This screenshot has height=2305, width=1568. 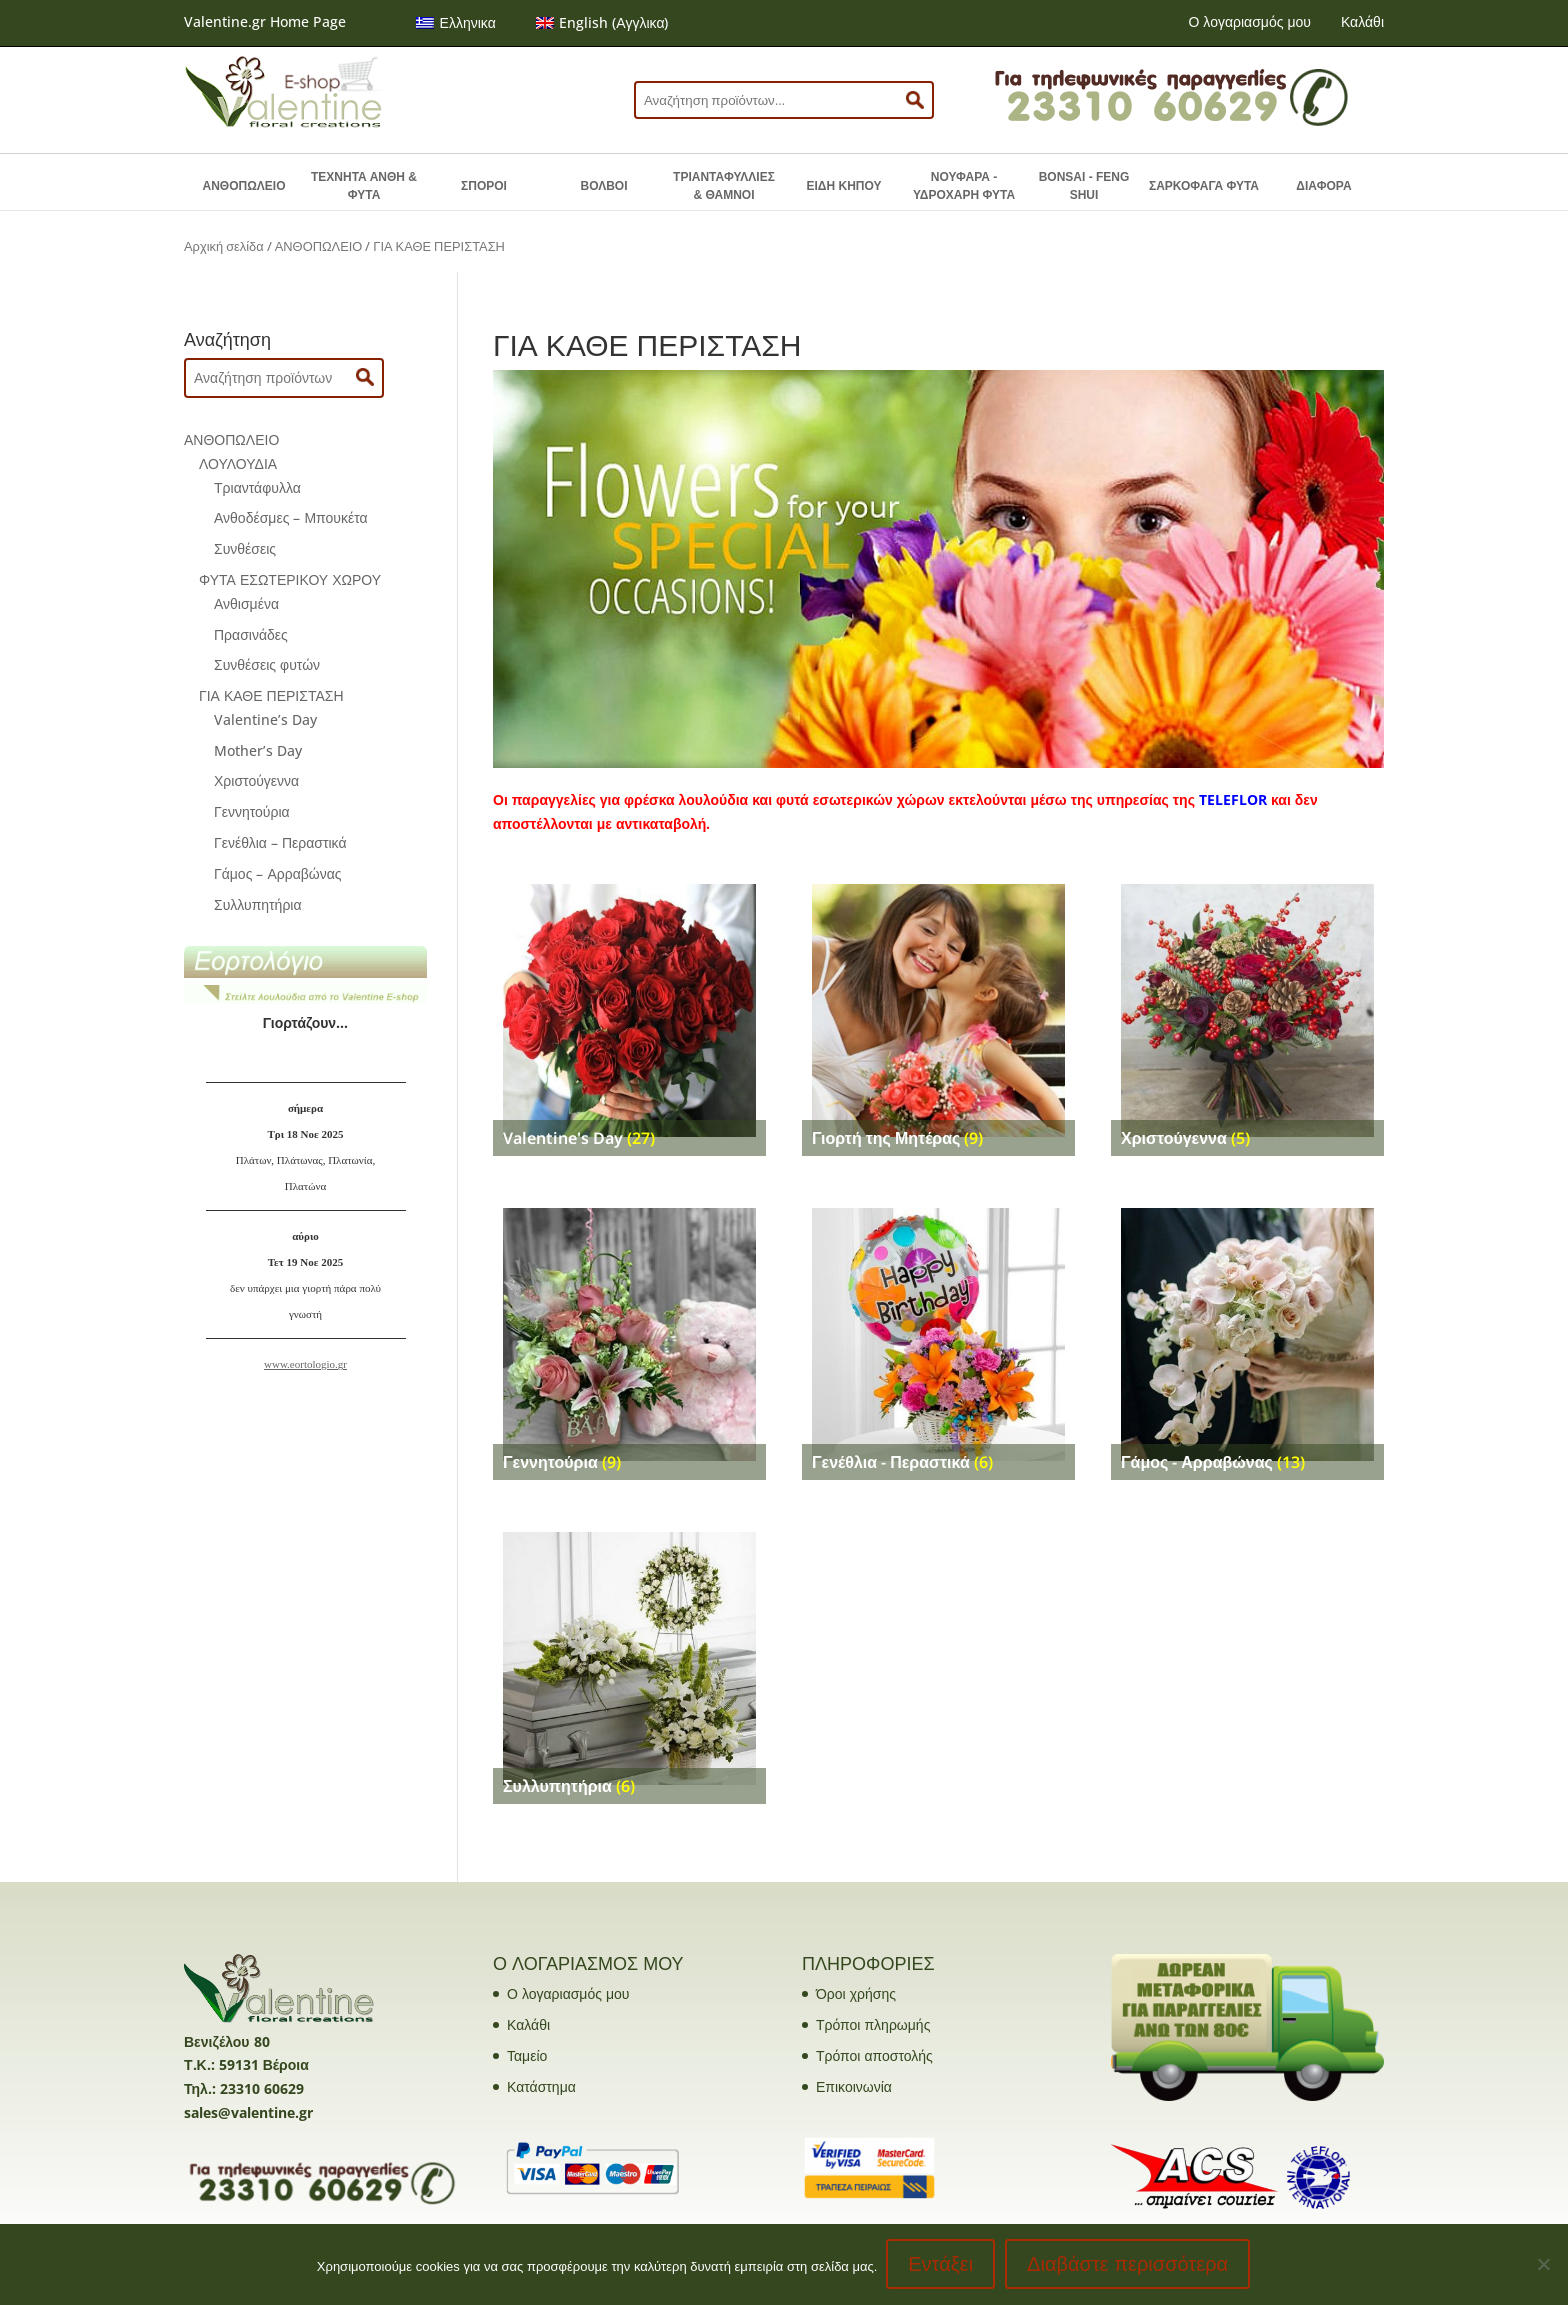 I want to click on Συνθέσεις, so click(x=245, y=548).